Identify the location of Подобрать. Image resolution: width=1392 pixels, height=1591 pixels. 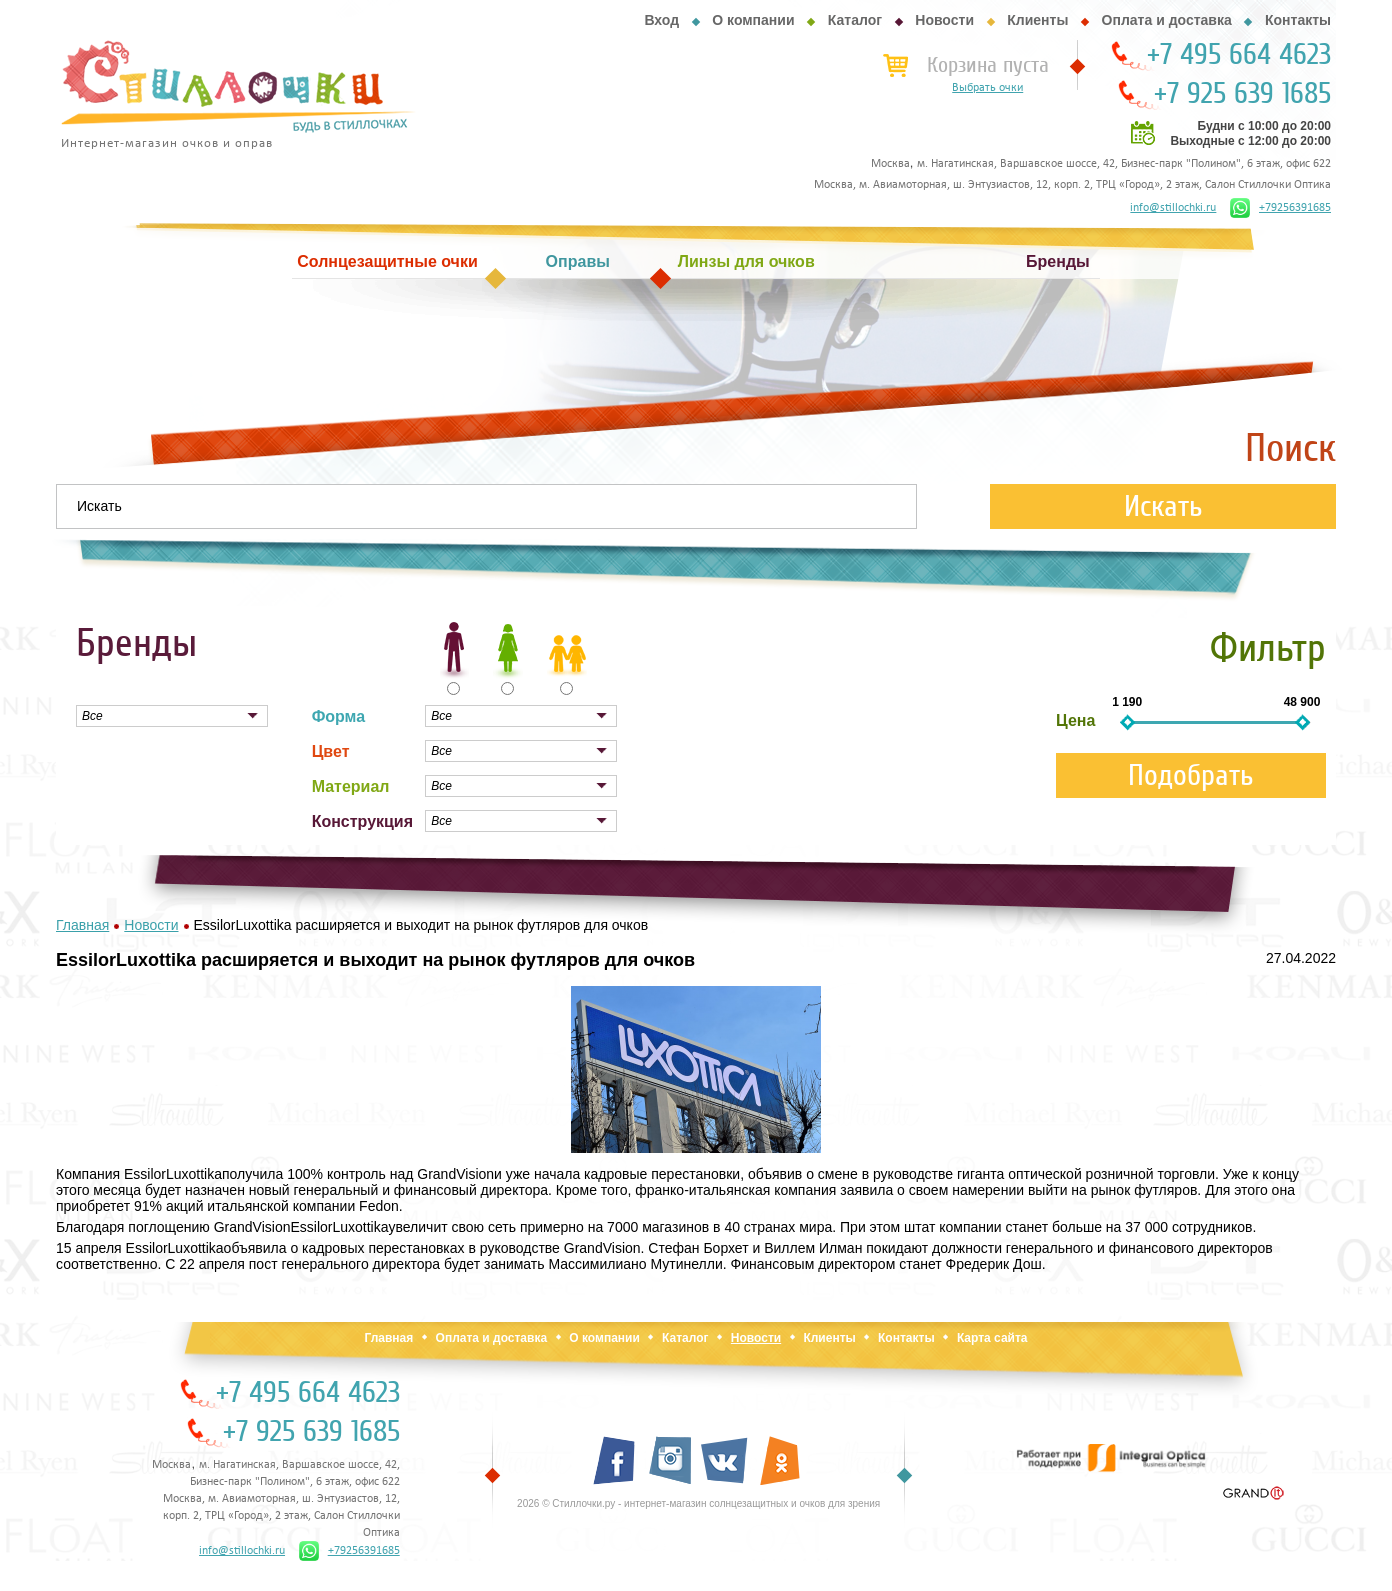
(1191, 775).